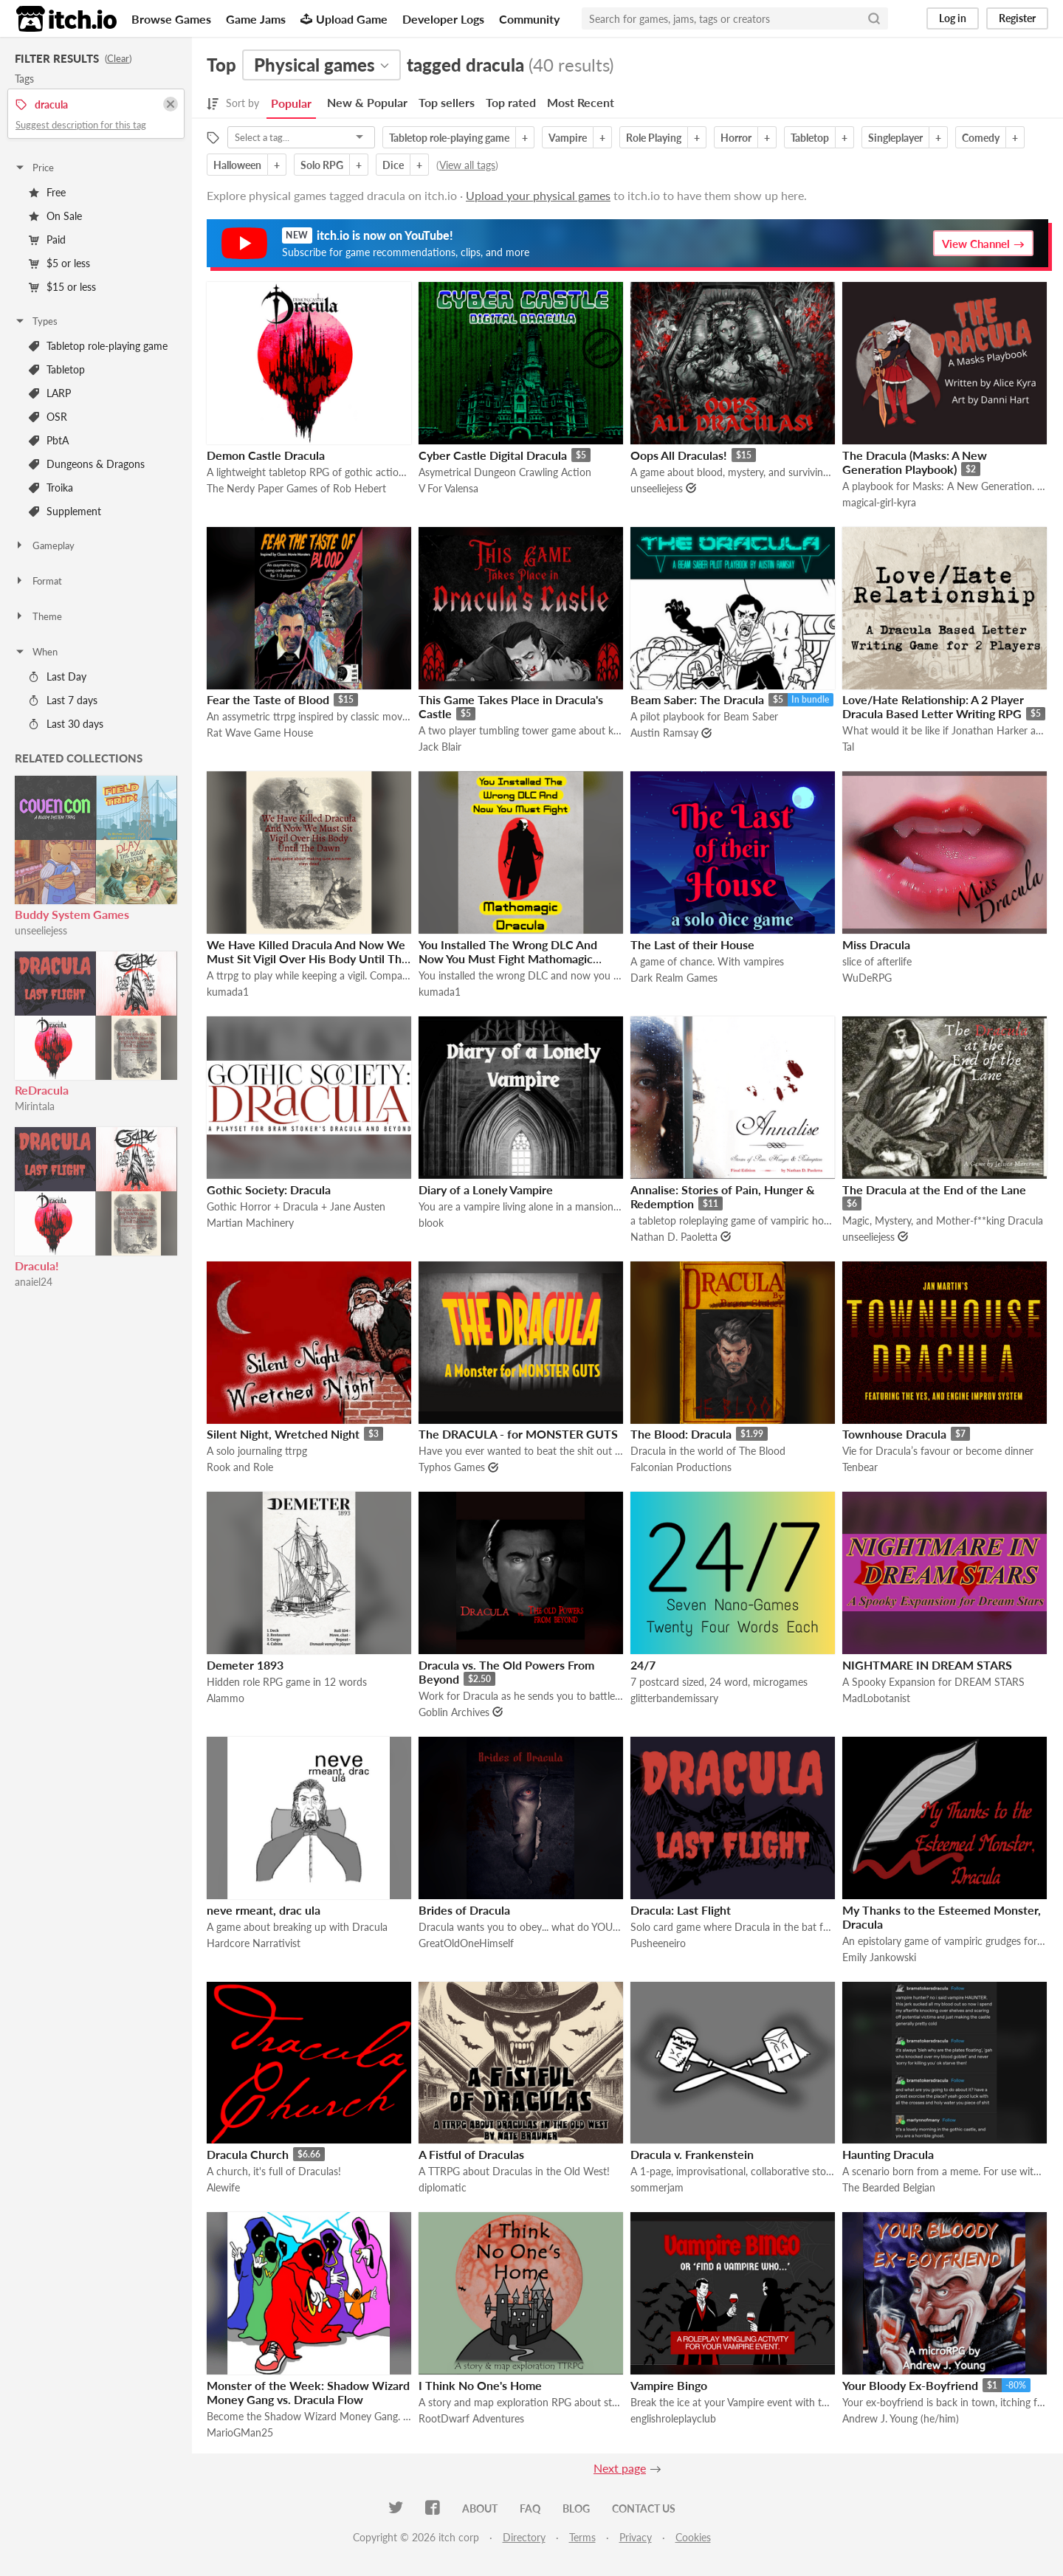  Describe the element at coordinates (486, 1189) in the screenshot. I see `Diary of a Lonely Vampire` at that location.